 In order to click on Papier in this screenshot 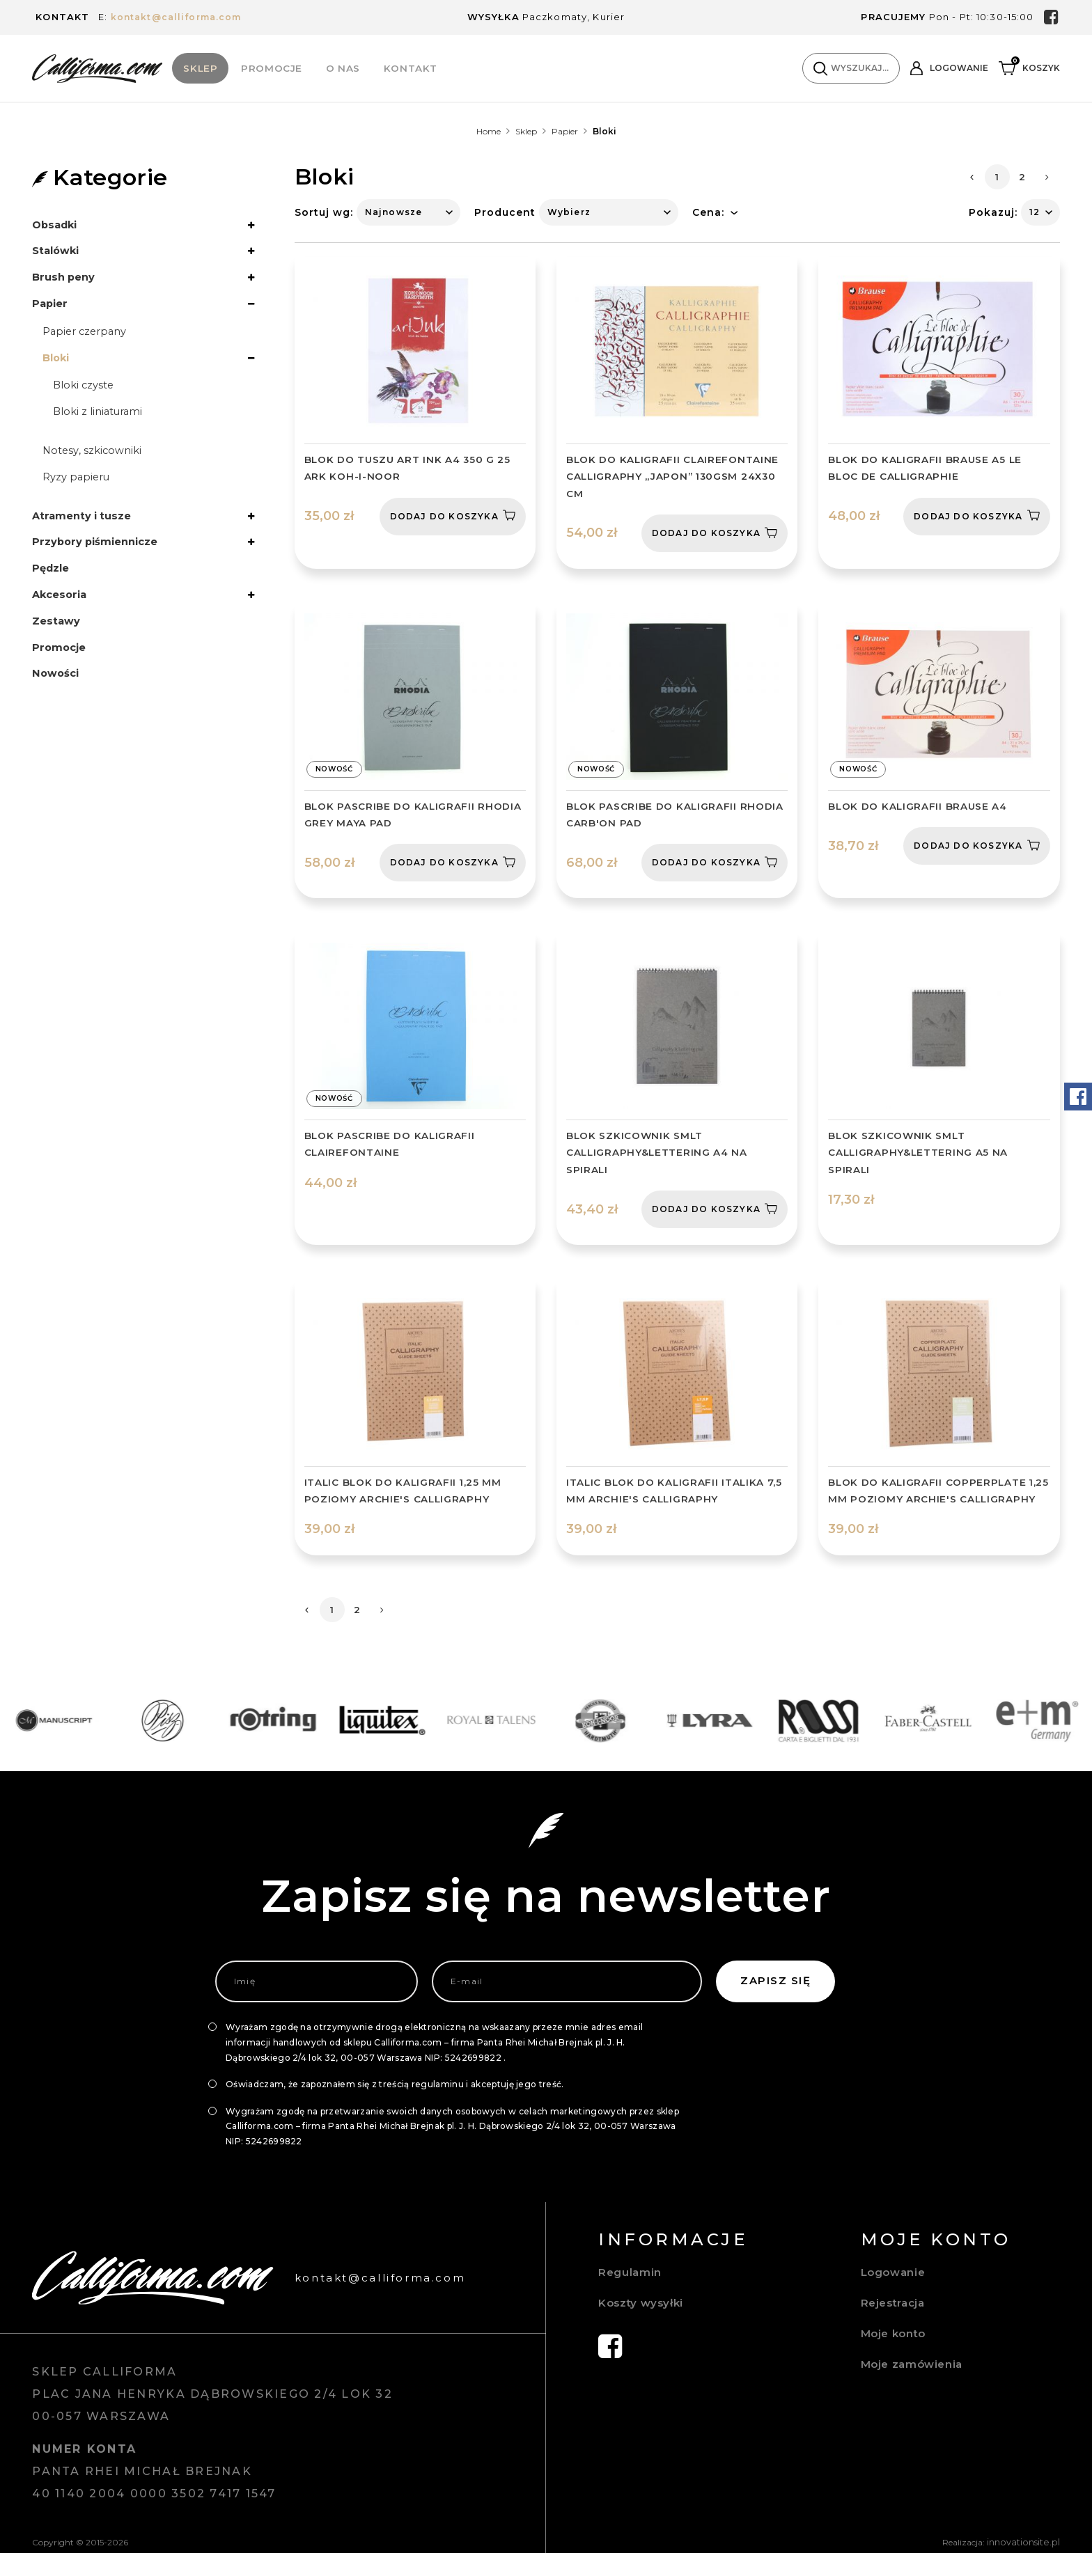, I will do `click(565, 132)`.